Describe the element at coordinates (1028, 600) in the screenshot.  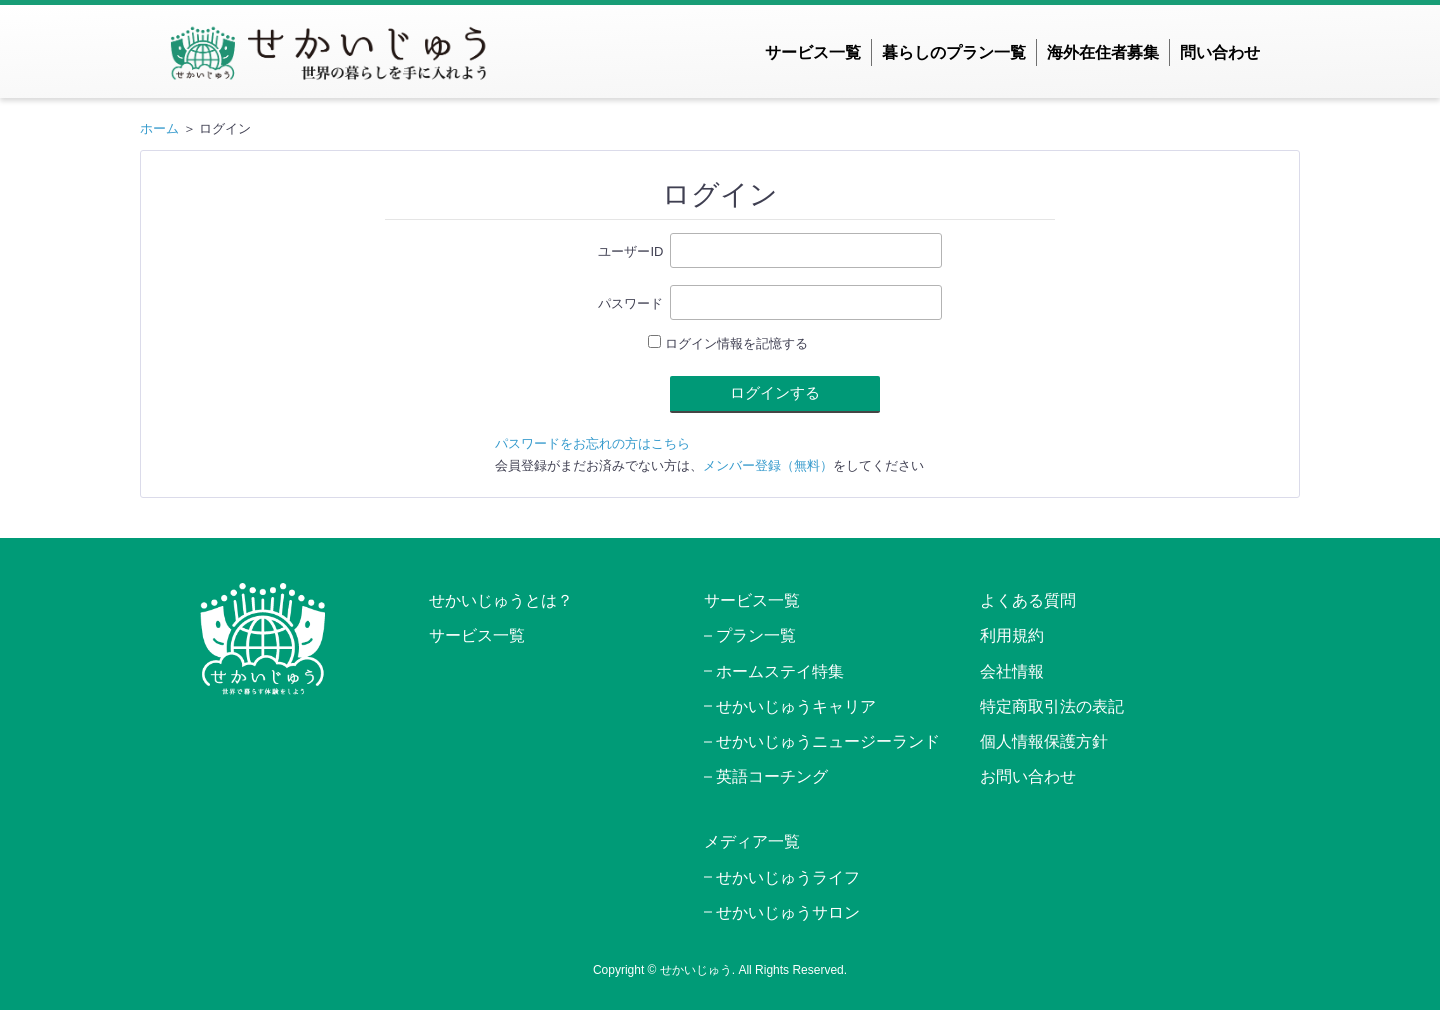
I see `よくある質問` at that location.